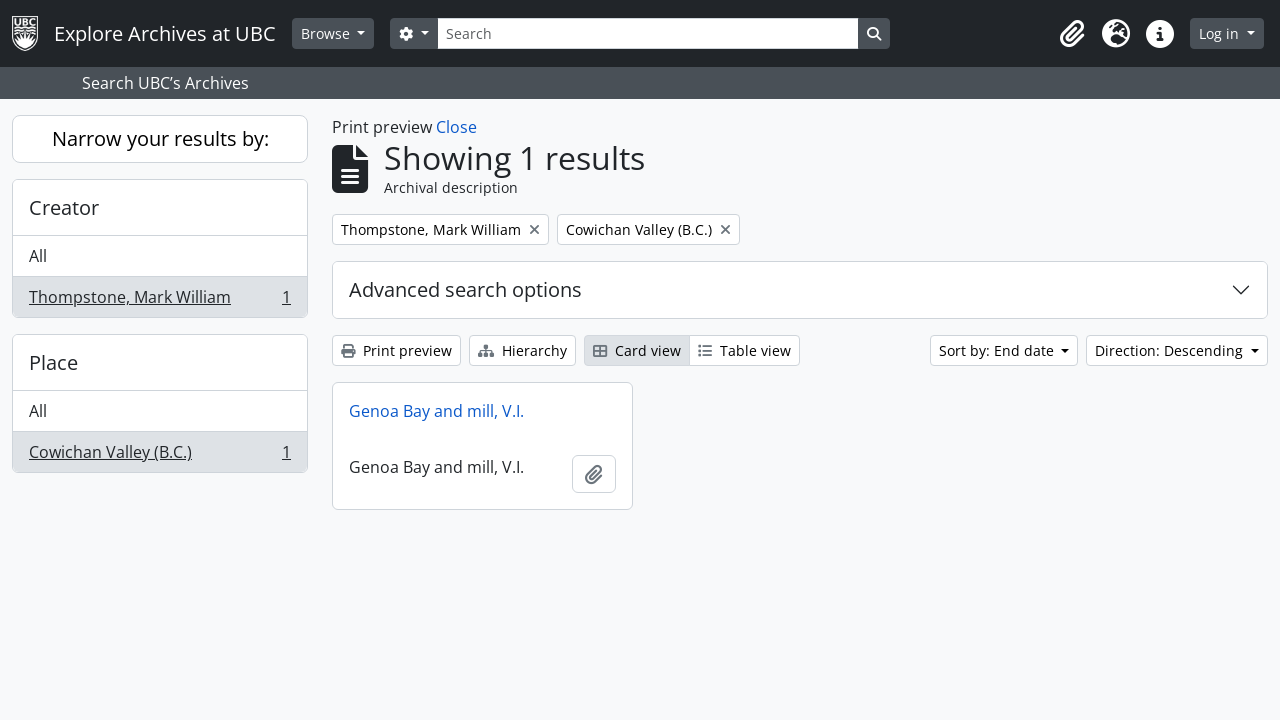 The height and width of the screenshot is (720, 1280). What do you see at coordinates (38, 256) in the screenshot?
I see `All` at bounding box center [38, 256].